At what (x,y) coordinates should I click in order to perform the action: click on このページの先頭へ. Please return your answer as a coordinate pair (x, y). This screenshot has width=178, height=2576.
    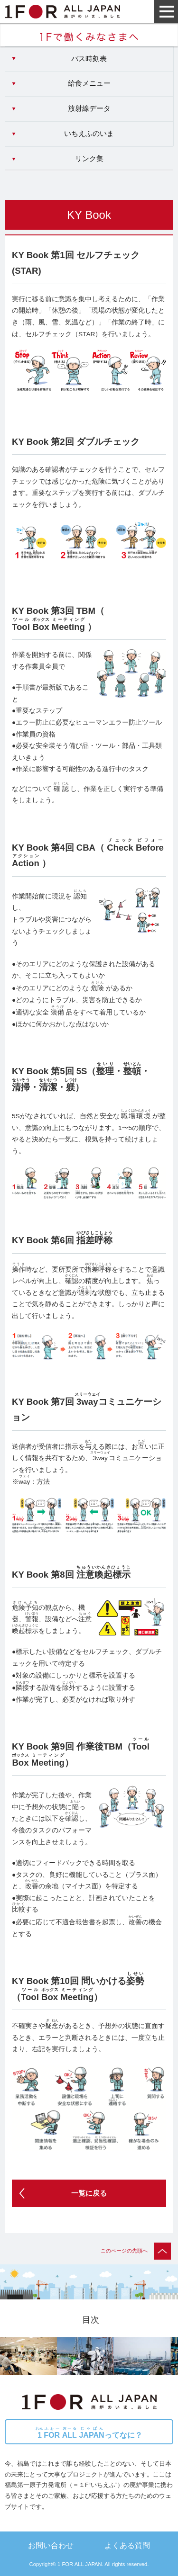
    Looking at the image, I should click on (136, 2250).